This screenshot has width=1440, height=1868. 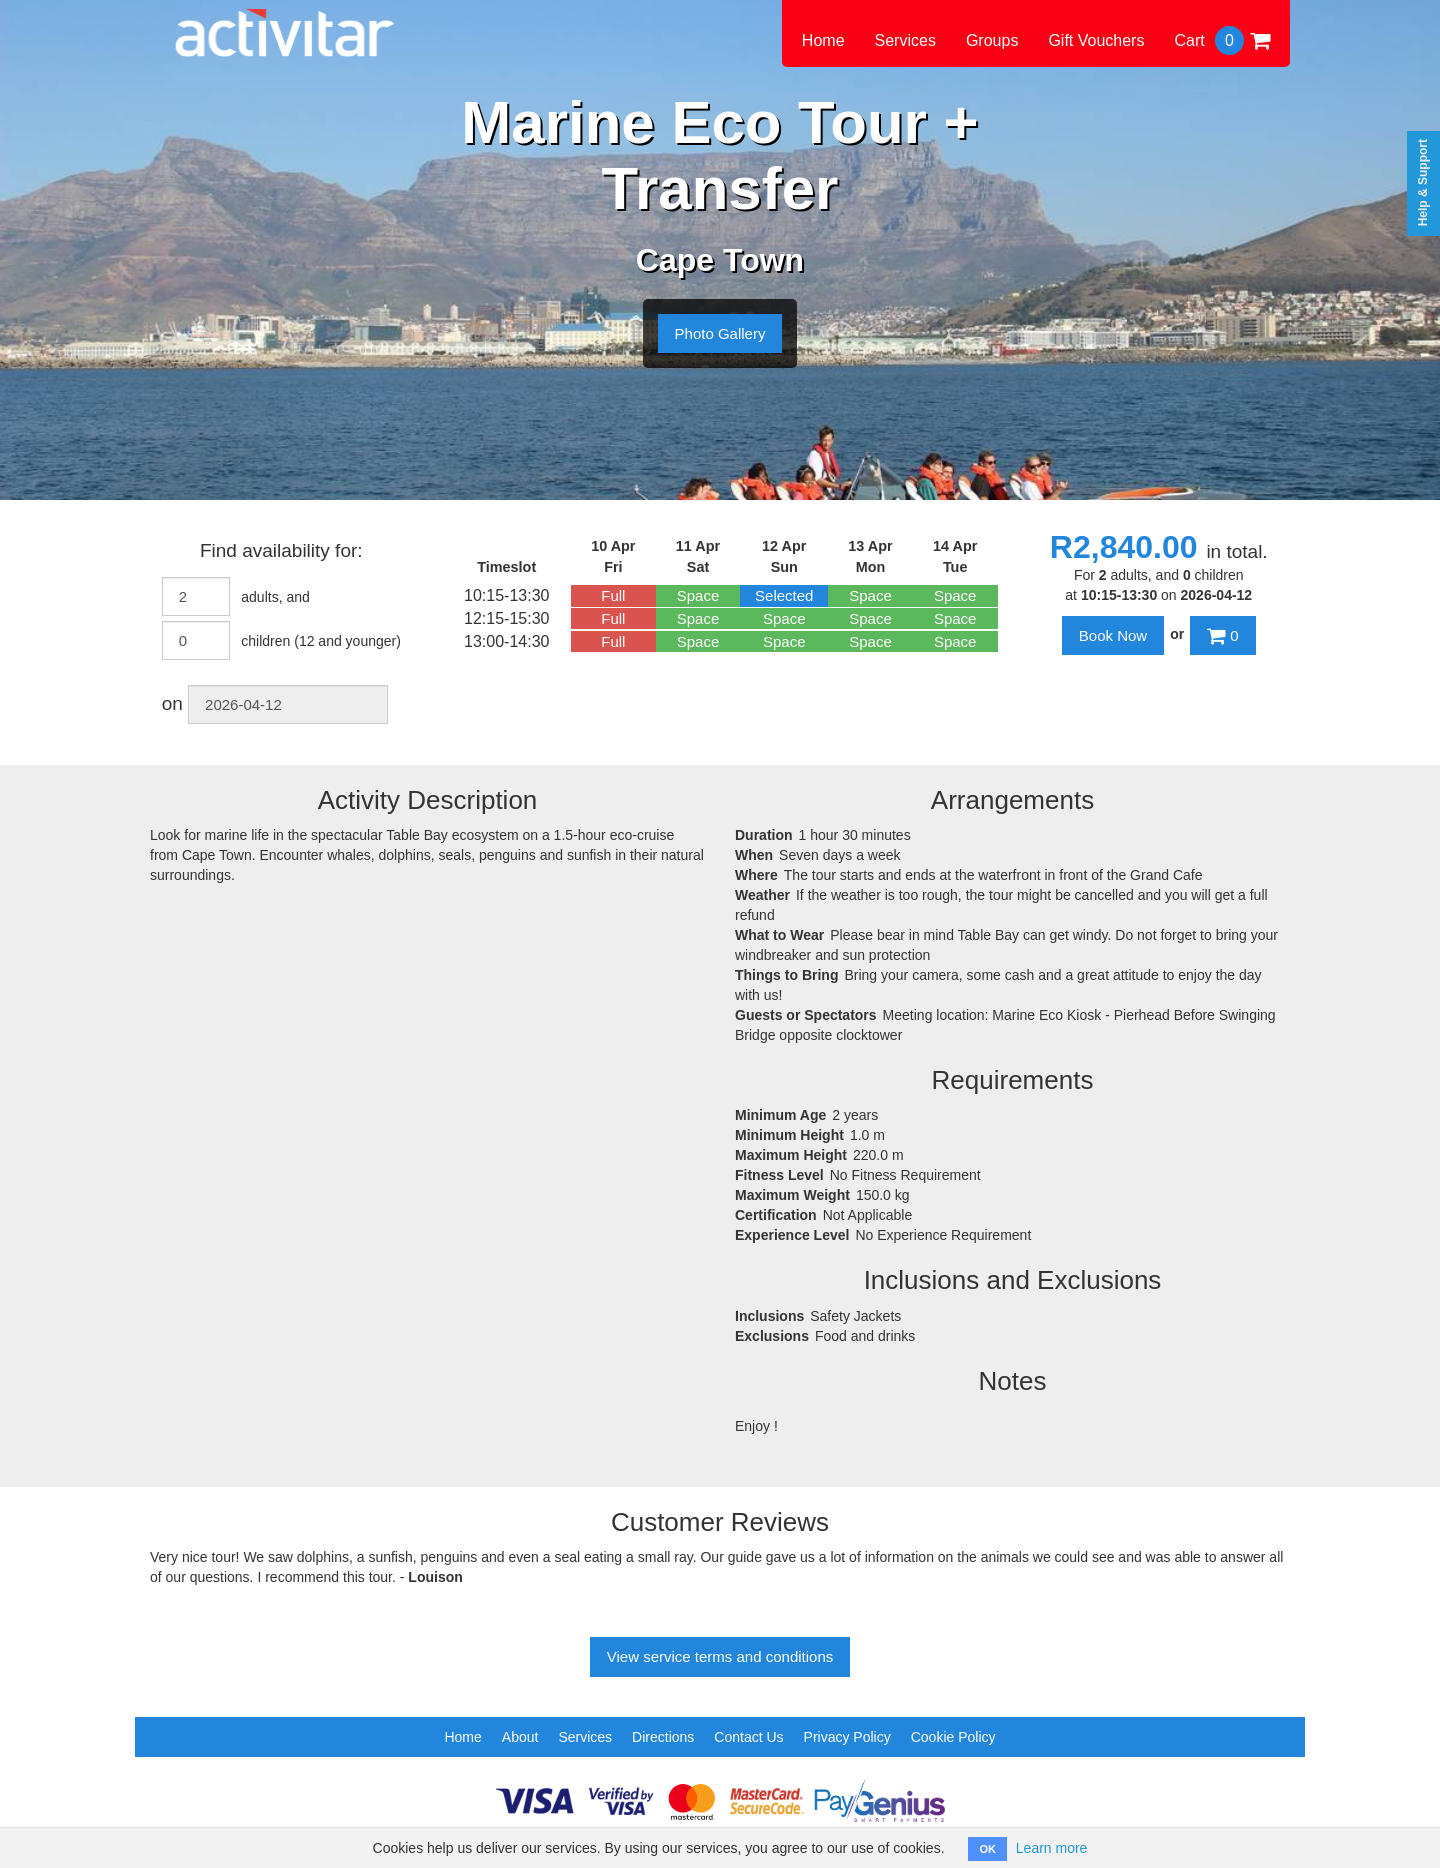 I want to click on Cart, so click(x=1222, y=40).